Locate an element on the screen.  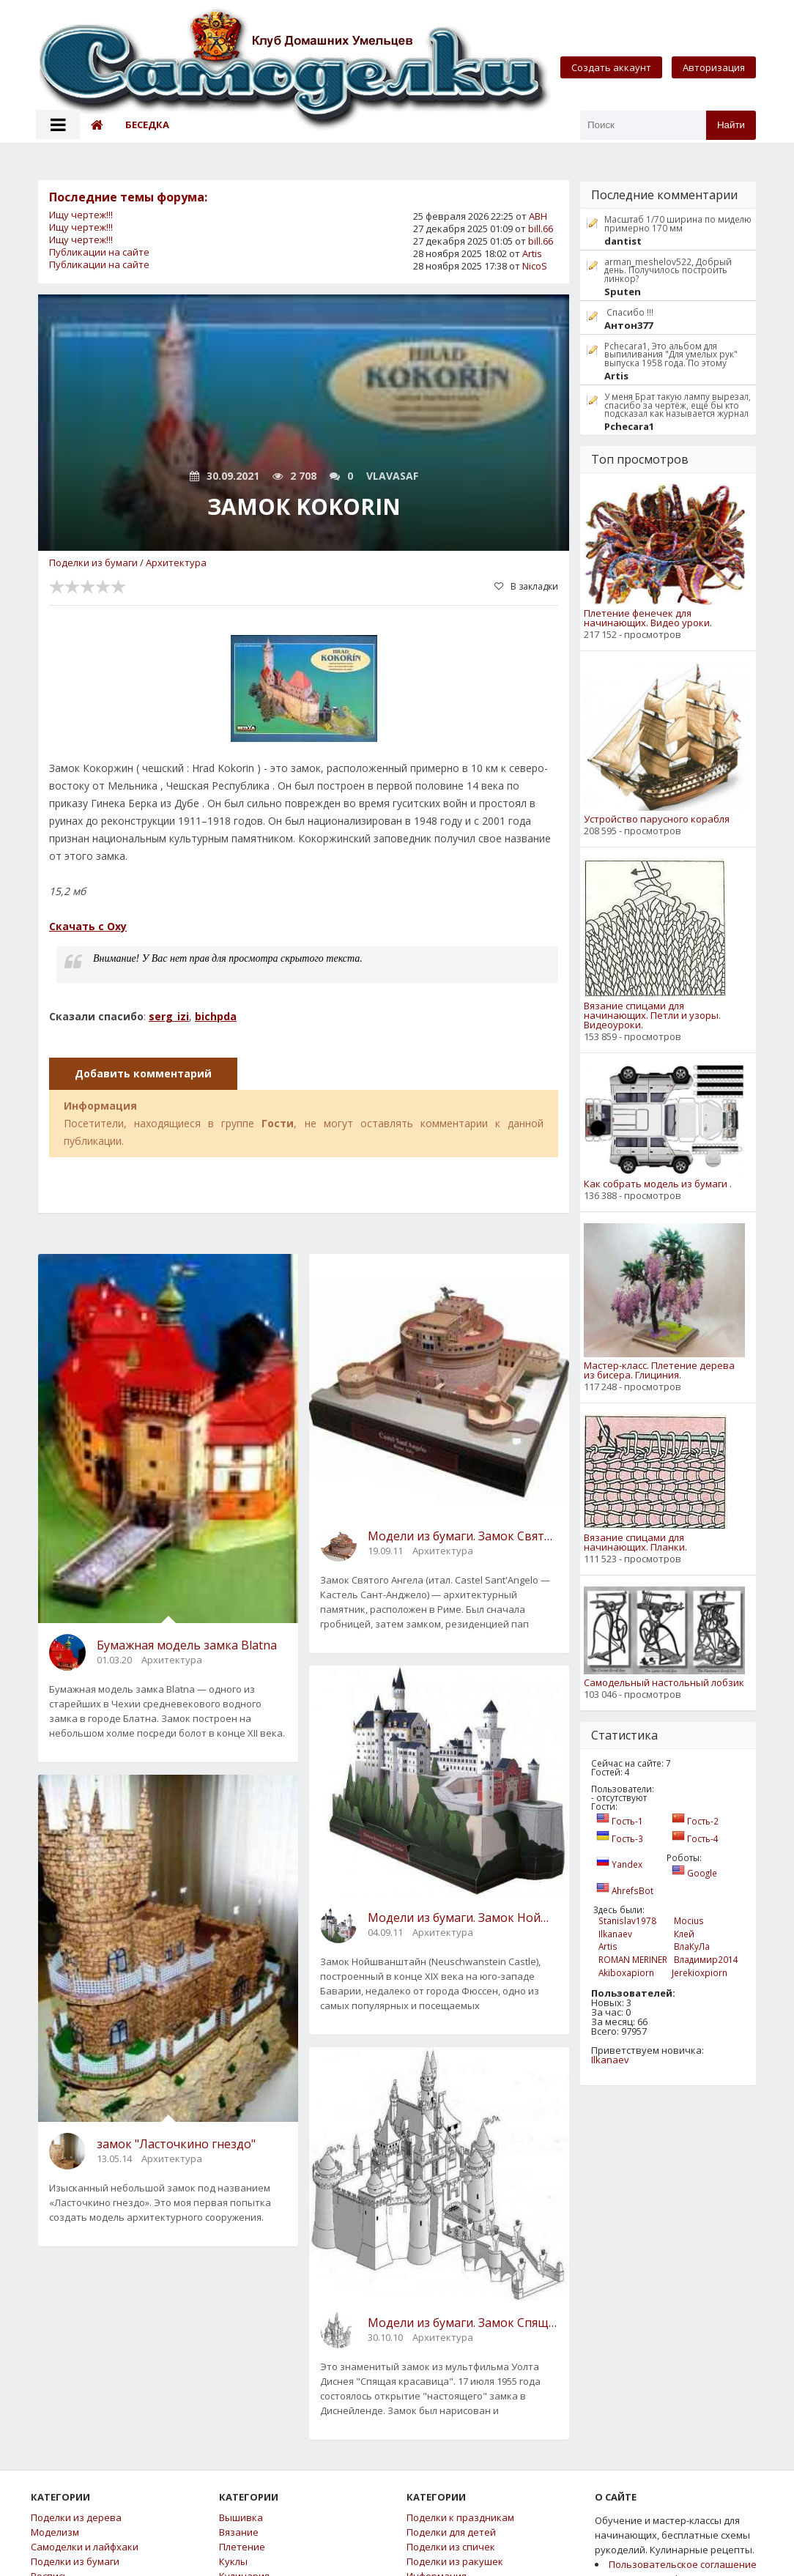
Публикации на сайте is located at coordinates (99, 252).